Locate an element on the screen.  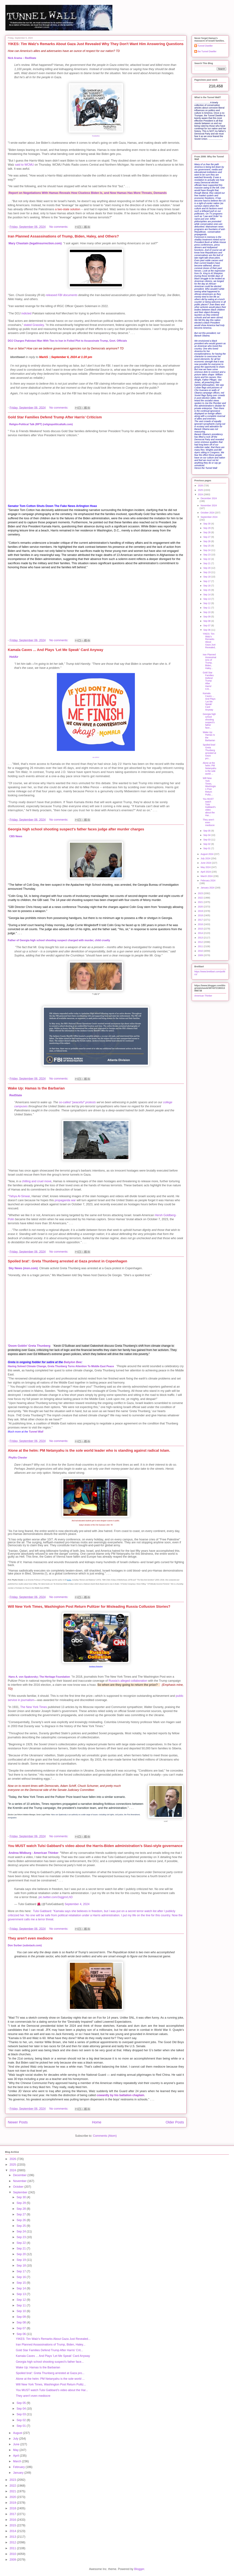
Alone at the helm: PM Netanyahu is the sole world ... is located at coordinates (209, 768).